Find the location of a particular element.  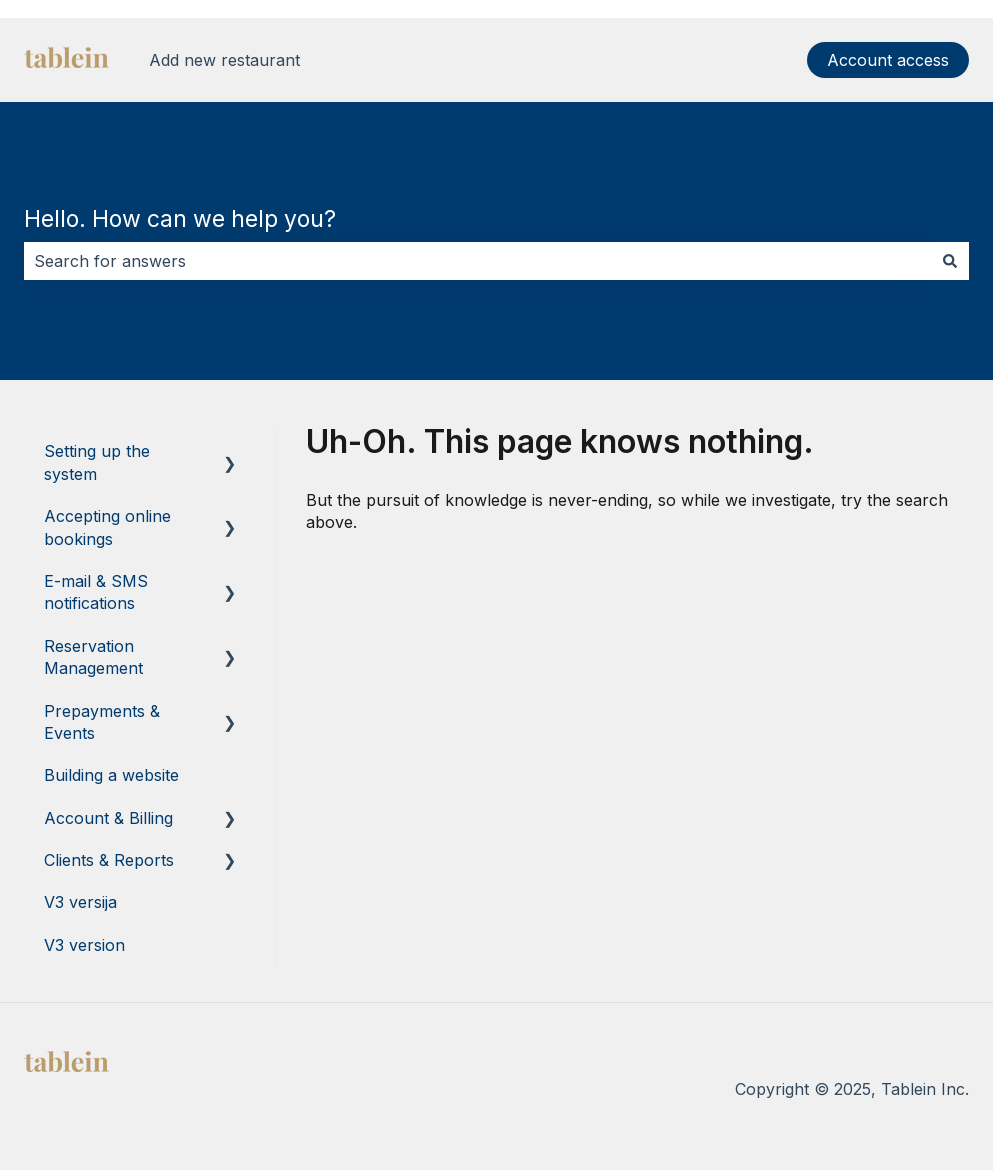

[Search] is located at coordinates (950, 261).